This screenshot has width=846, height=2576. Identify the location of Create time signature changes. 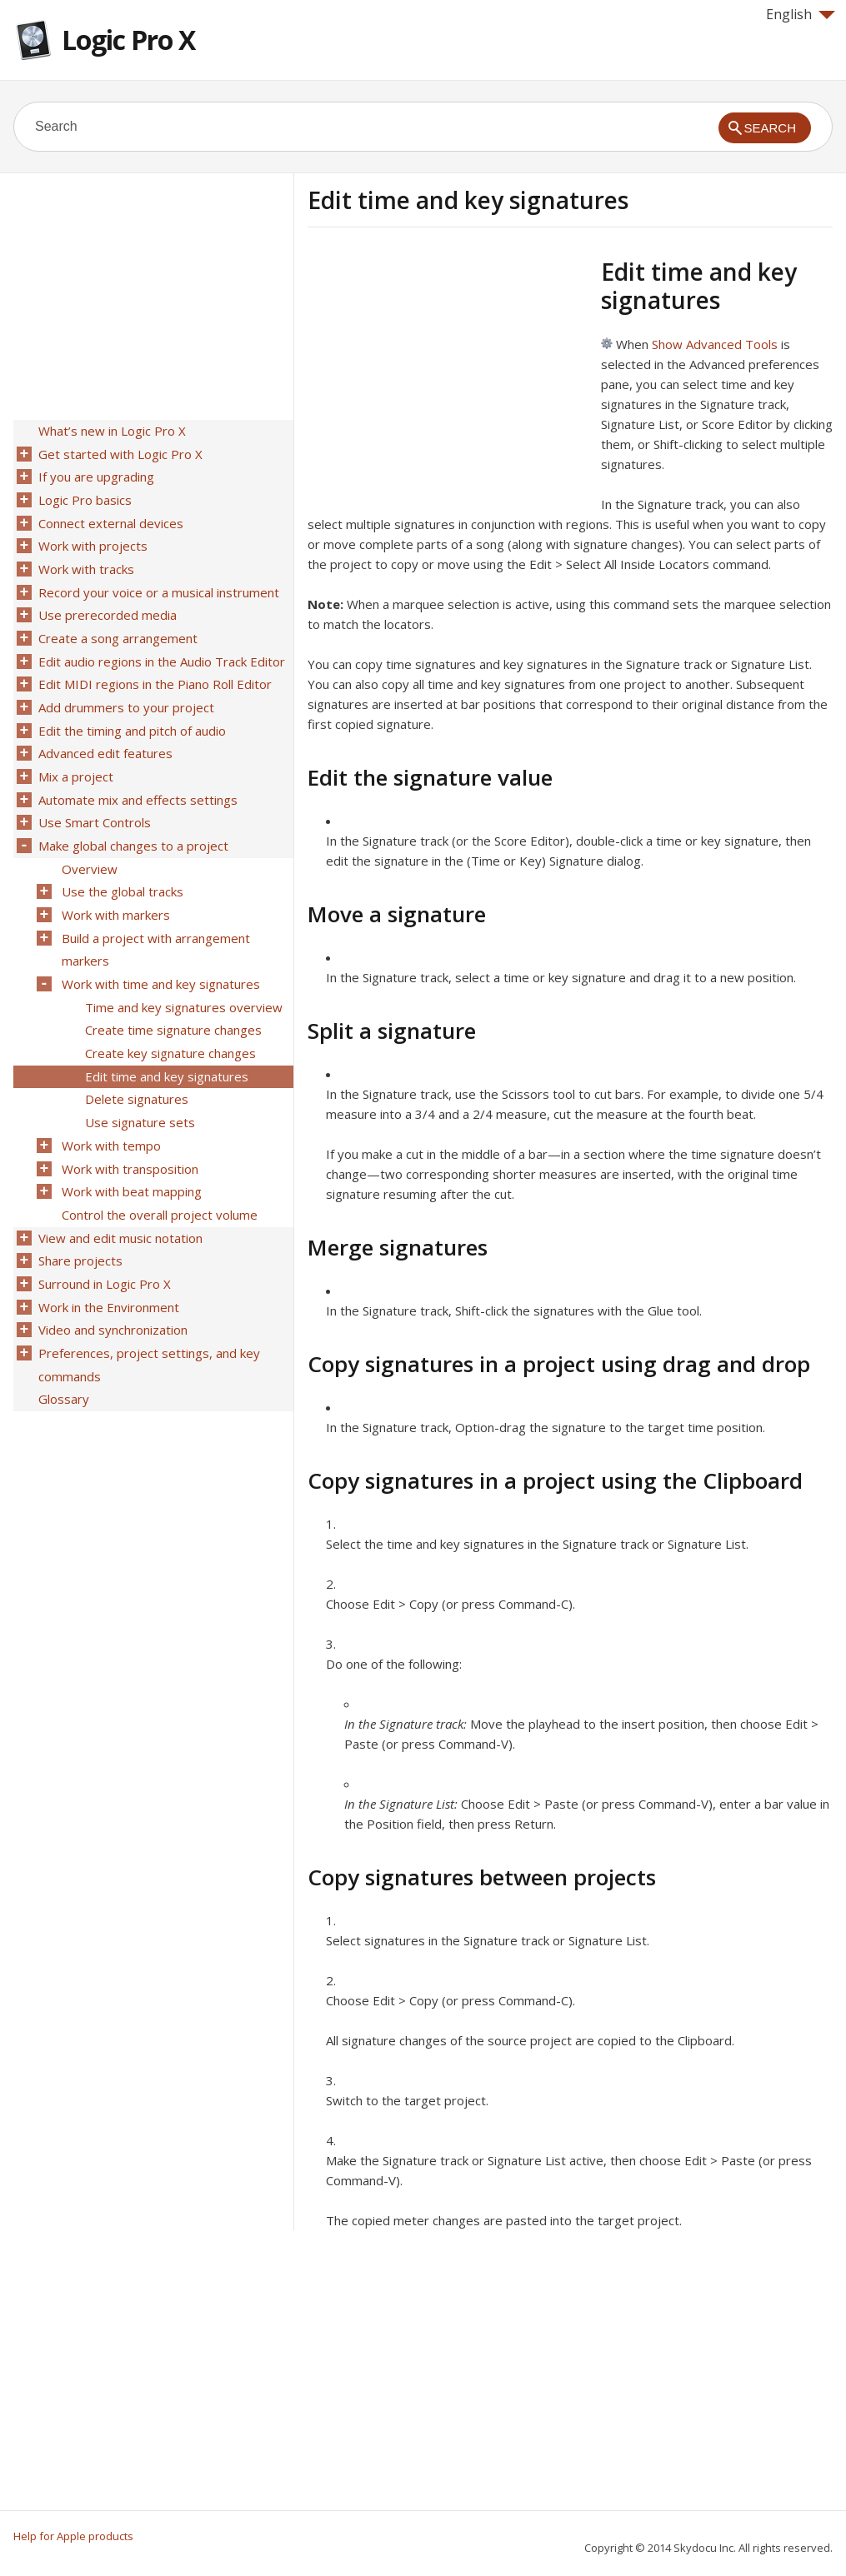
(171, 994).